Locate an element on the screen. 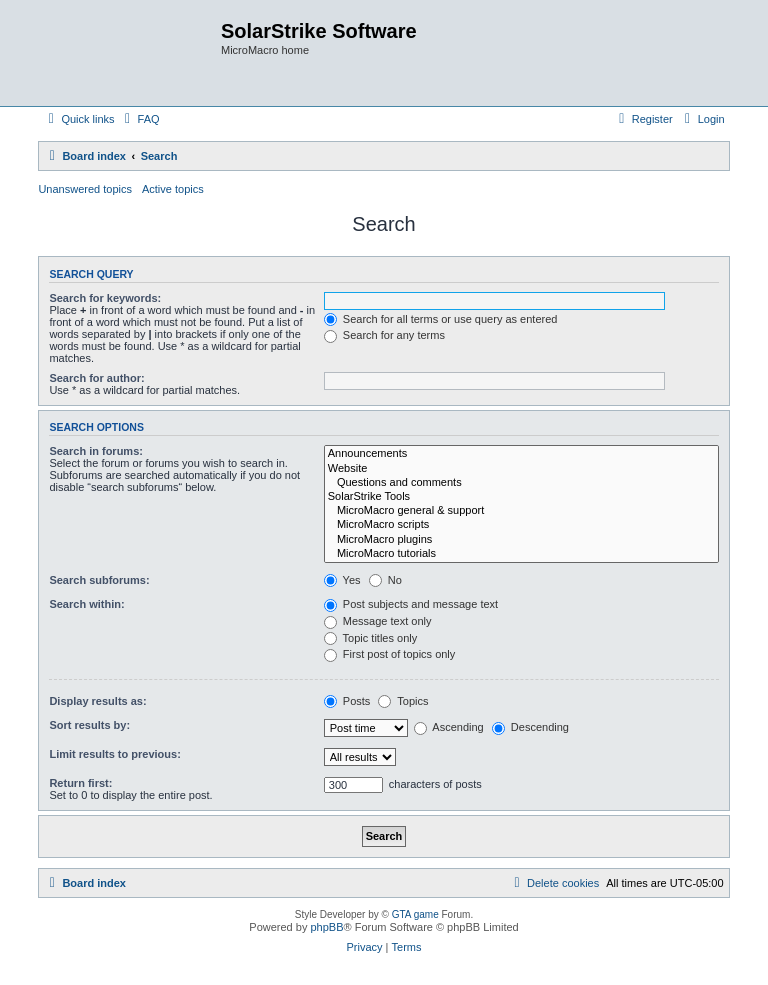  Display results as: is located at coordinates (97, 701).